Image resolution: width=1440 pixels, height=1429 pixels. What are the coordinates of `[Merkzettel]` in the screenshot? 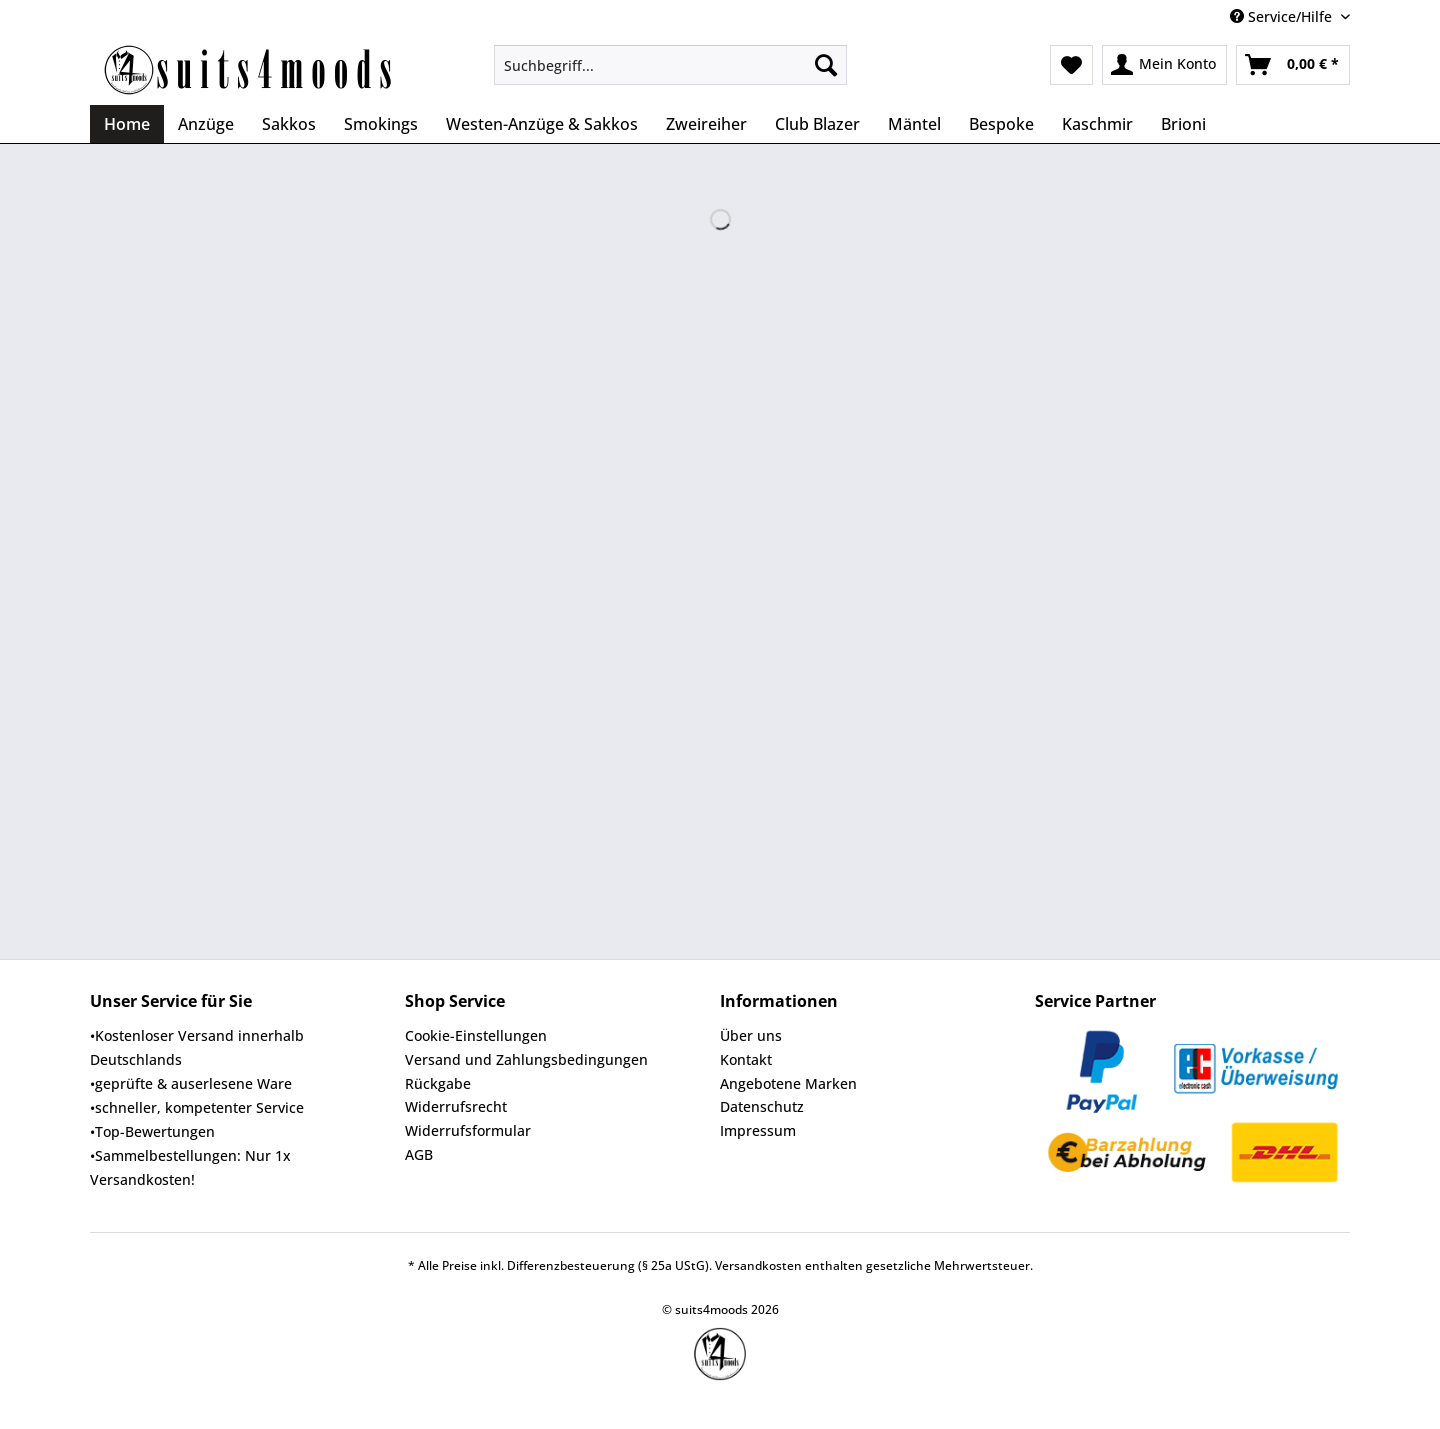 It's located at (1071, 65).